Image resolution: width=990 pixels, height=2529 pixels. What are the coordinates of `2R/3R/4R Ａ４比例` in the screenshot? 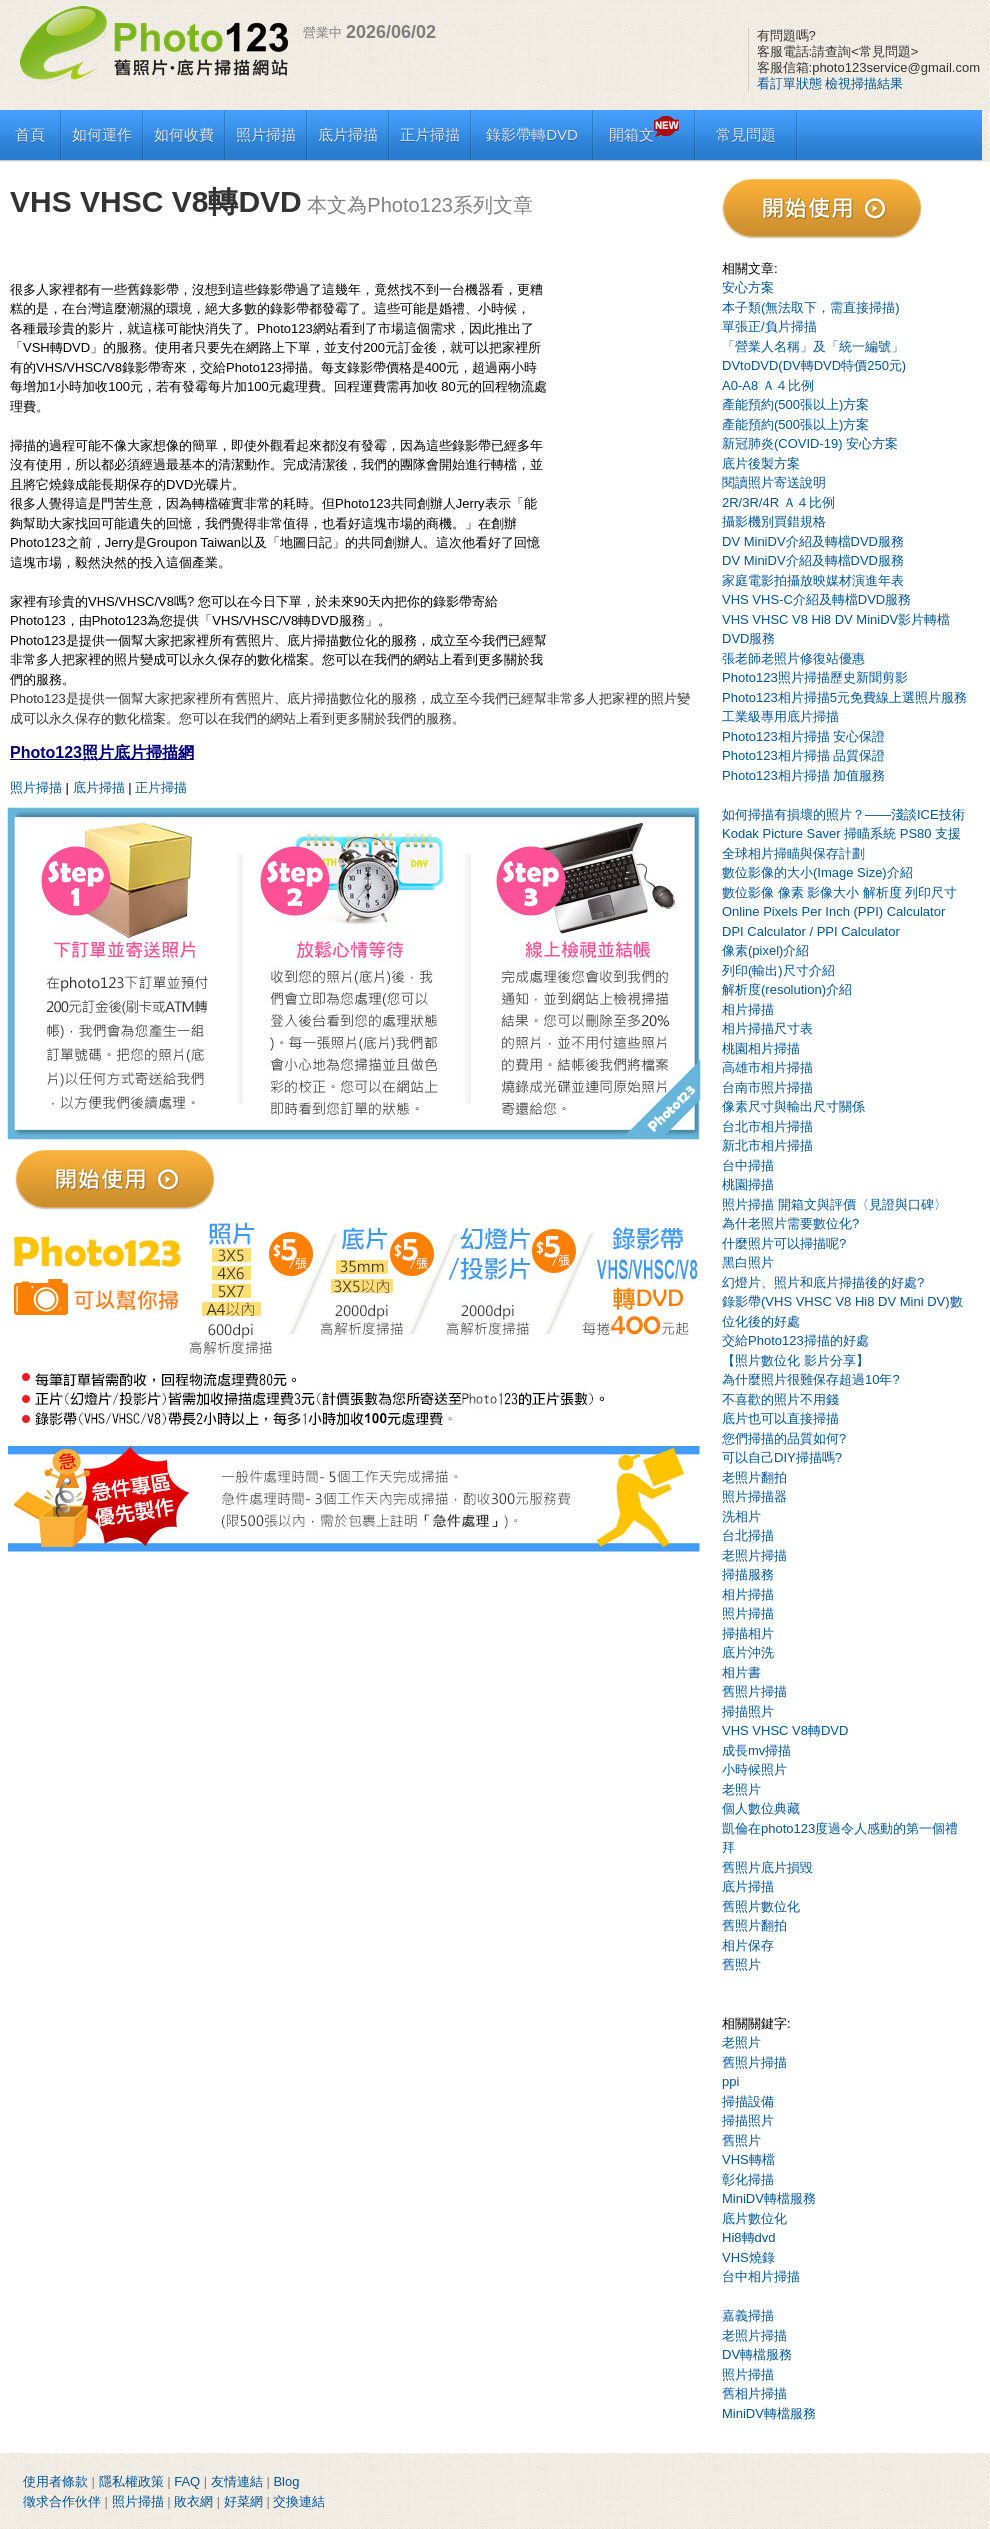 It's located at (778, 502).